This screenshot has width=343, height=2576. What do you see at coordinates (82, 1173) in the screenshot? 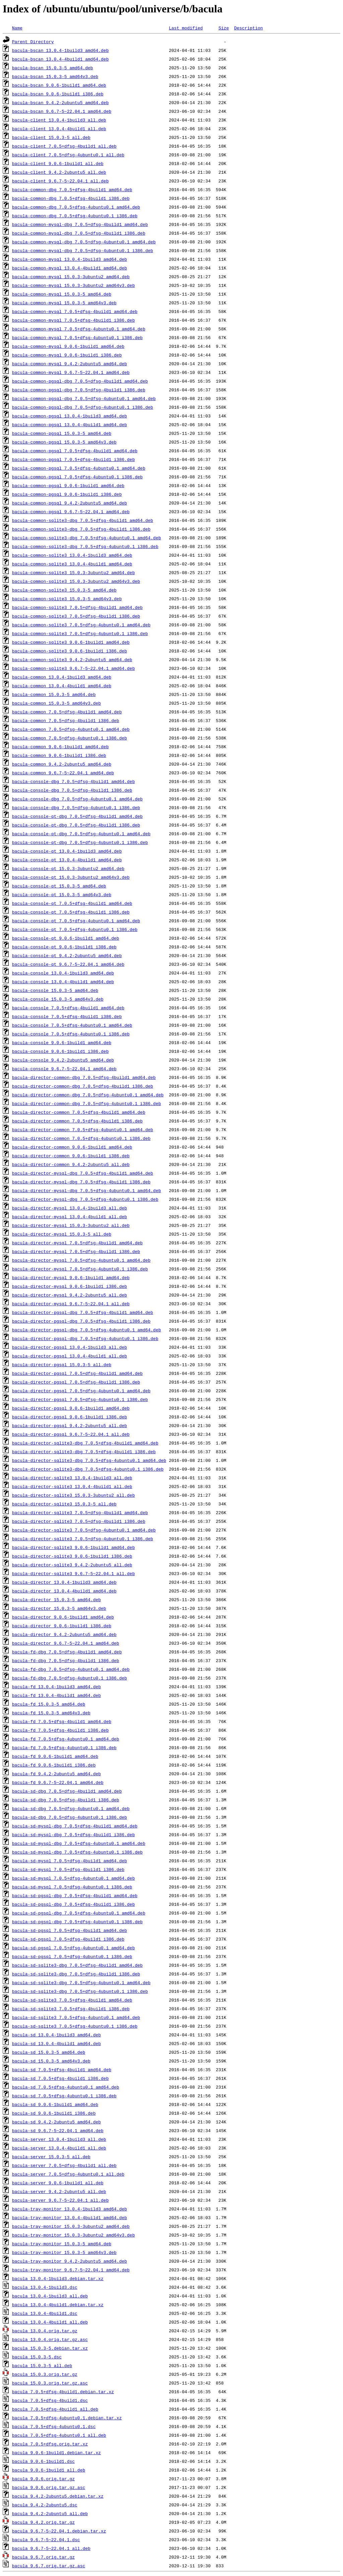
I see `bacula-director-mysql-dbg_7.0.5+dfsg-4build1_amd64.deb` at bounding box center [82, 1173].